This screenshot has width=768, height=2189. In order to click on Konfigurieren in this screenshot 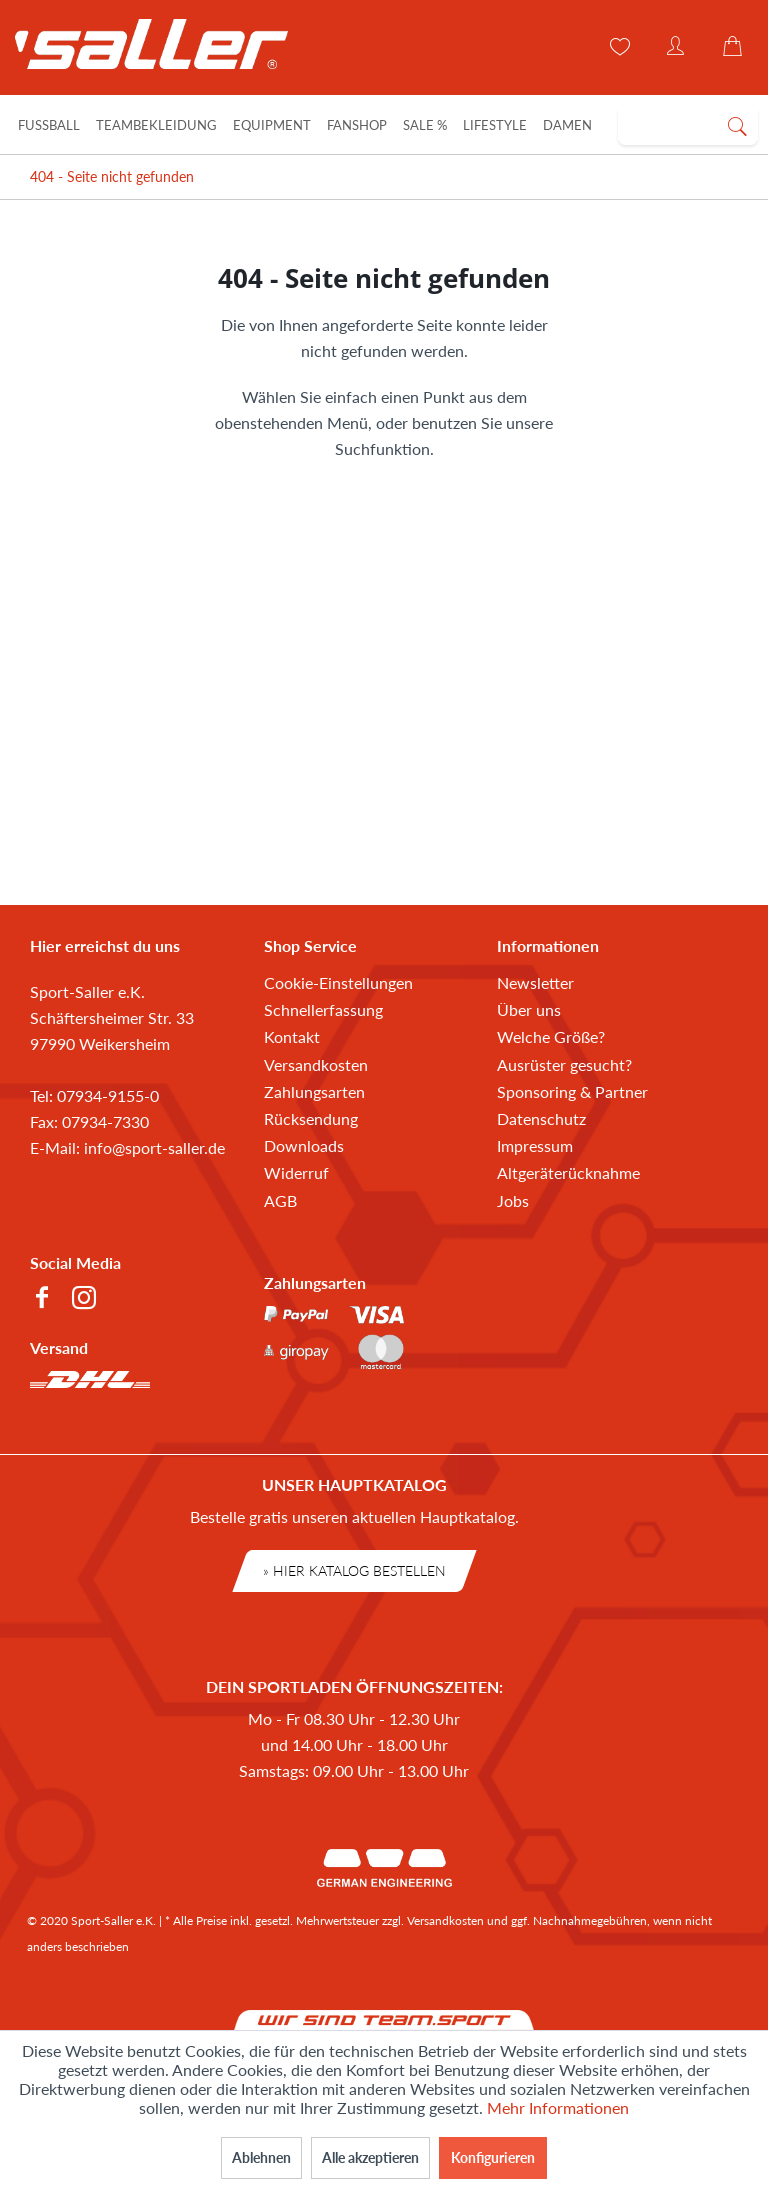, I will do `click(493, 2157)`.